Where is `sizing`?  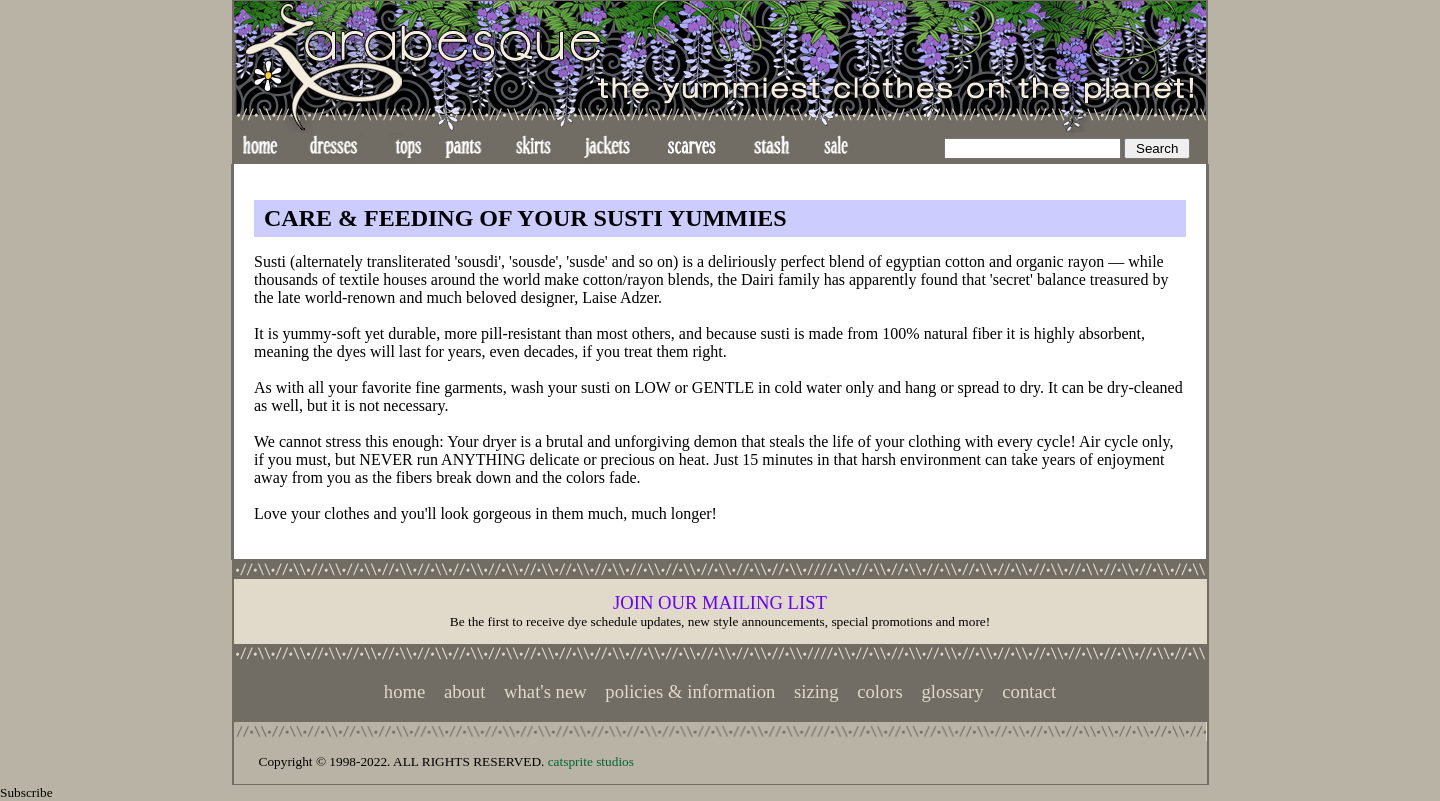
sizing is located at coordinates (816, 691).